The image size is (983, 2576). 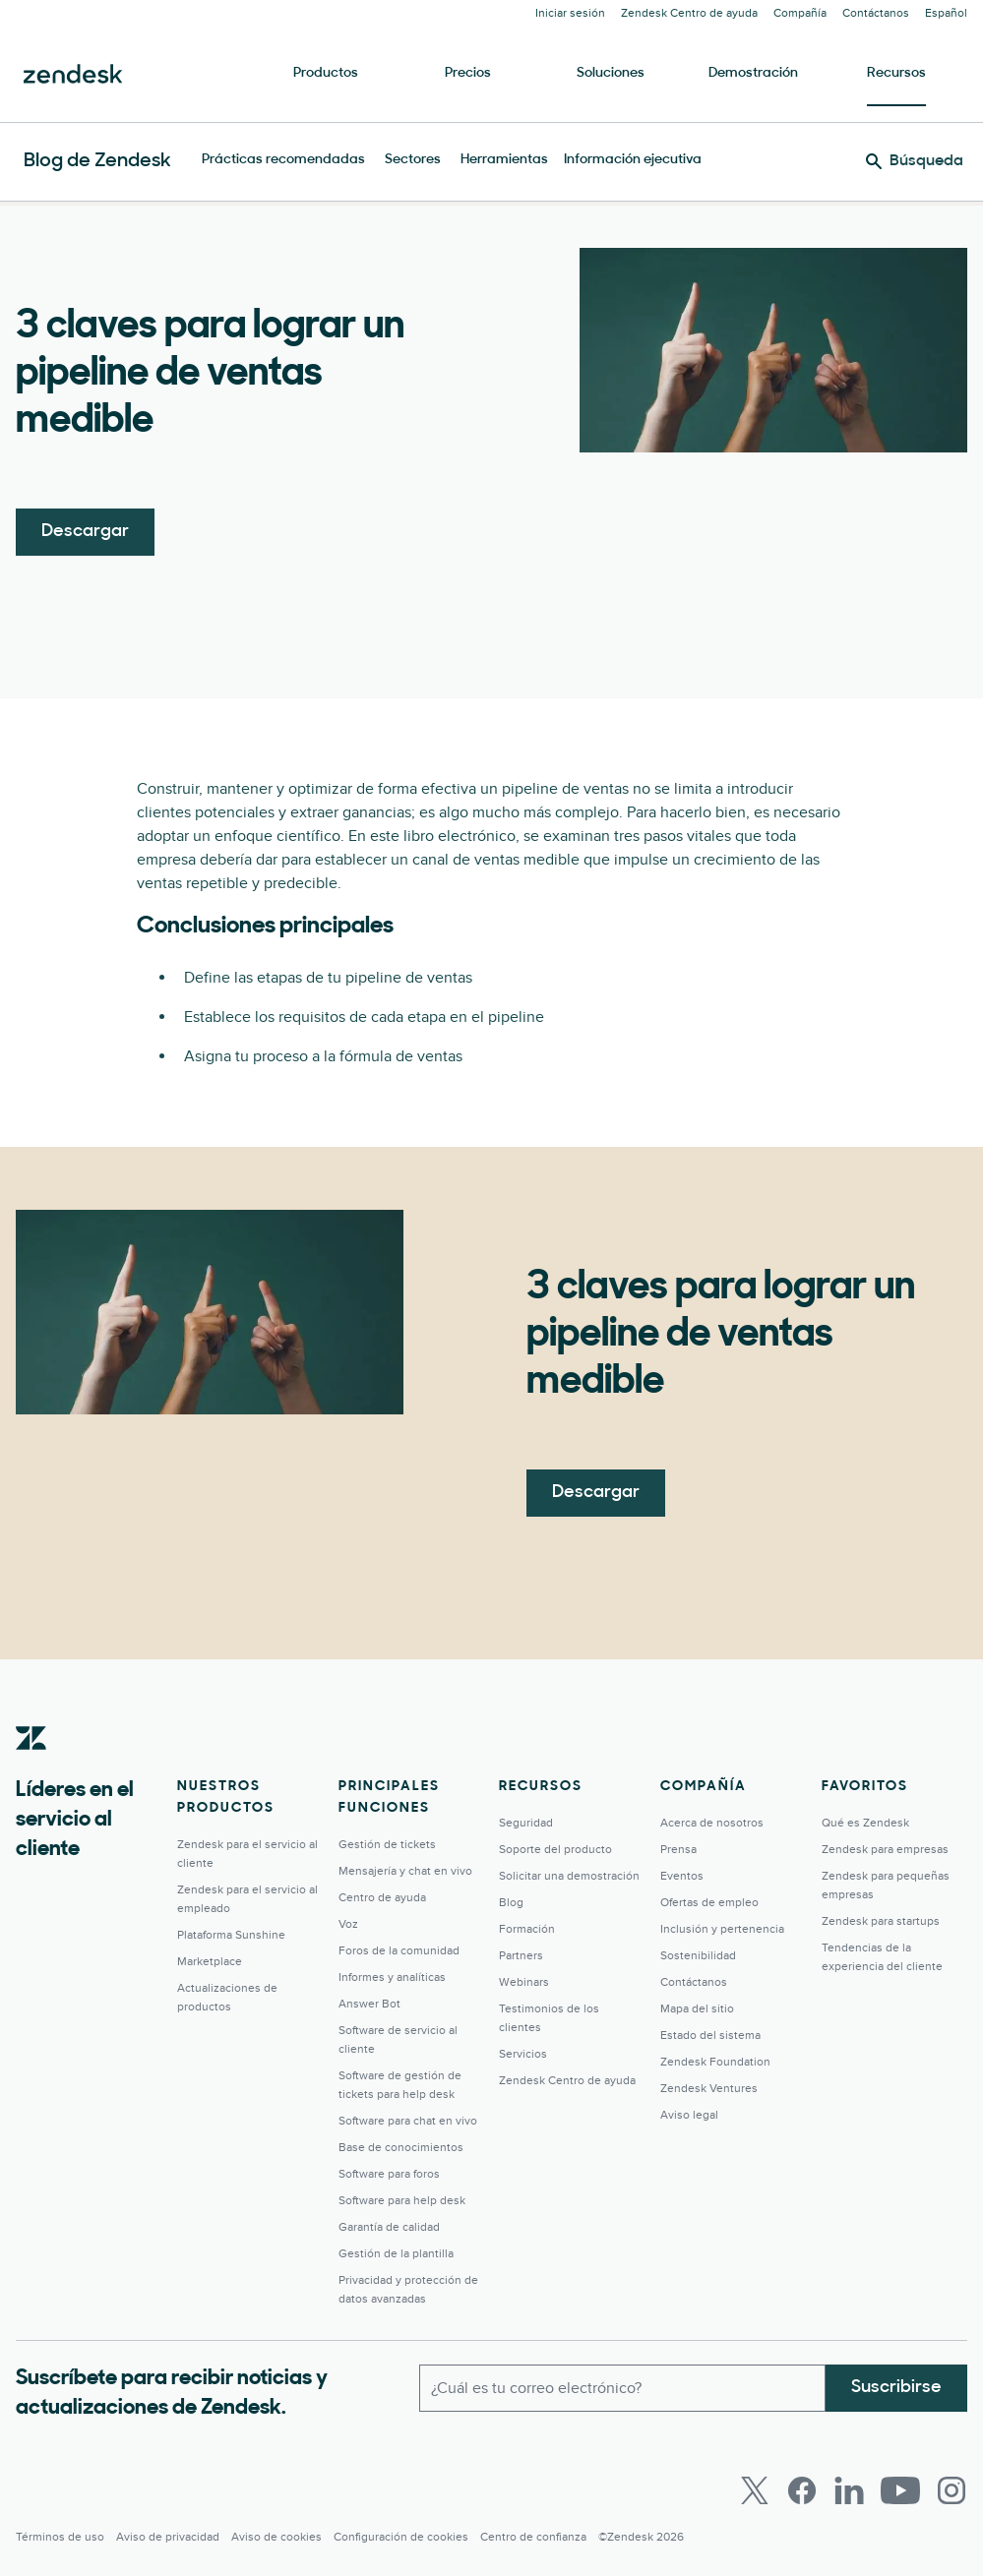 I want to click on [Instagram], so click(x=951, y=2490).